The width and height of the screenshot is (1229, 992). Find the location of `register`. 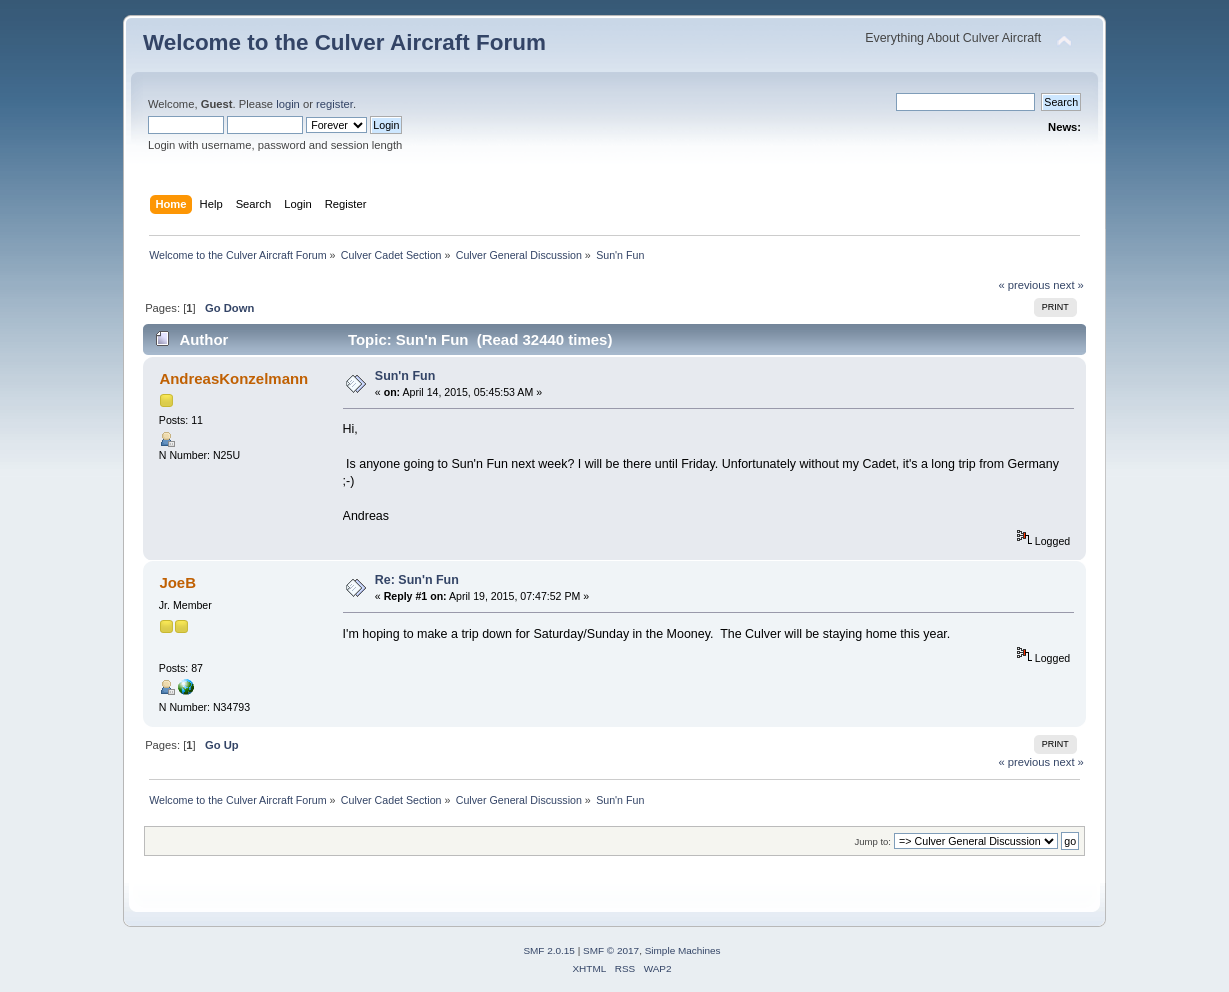

register is located at coordinates (334, 104).